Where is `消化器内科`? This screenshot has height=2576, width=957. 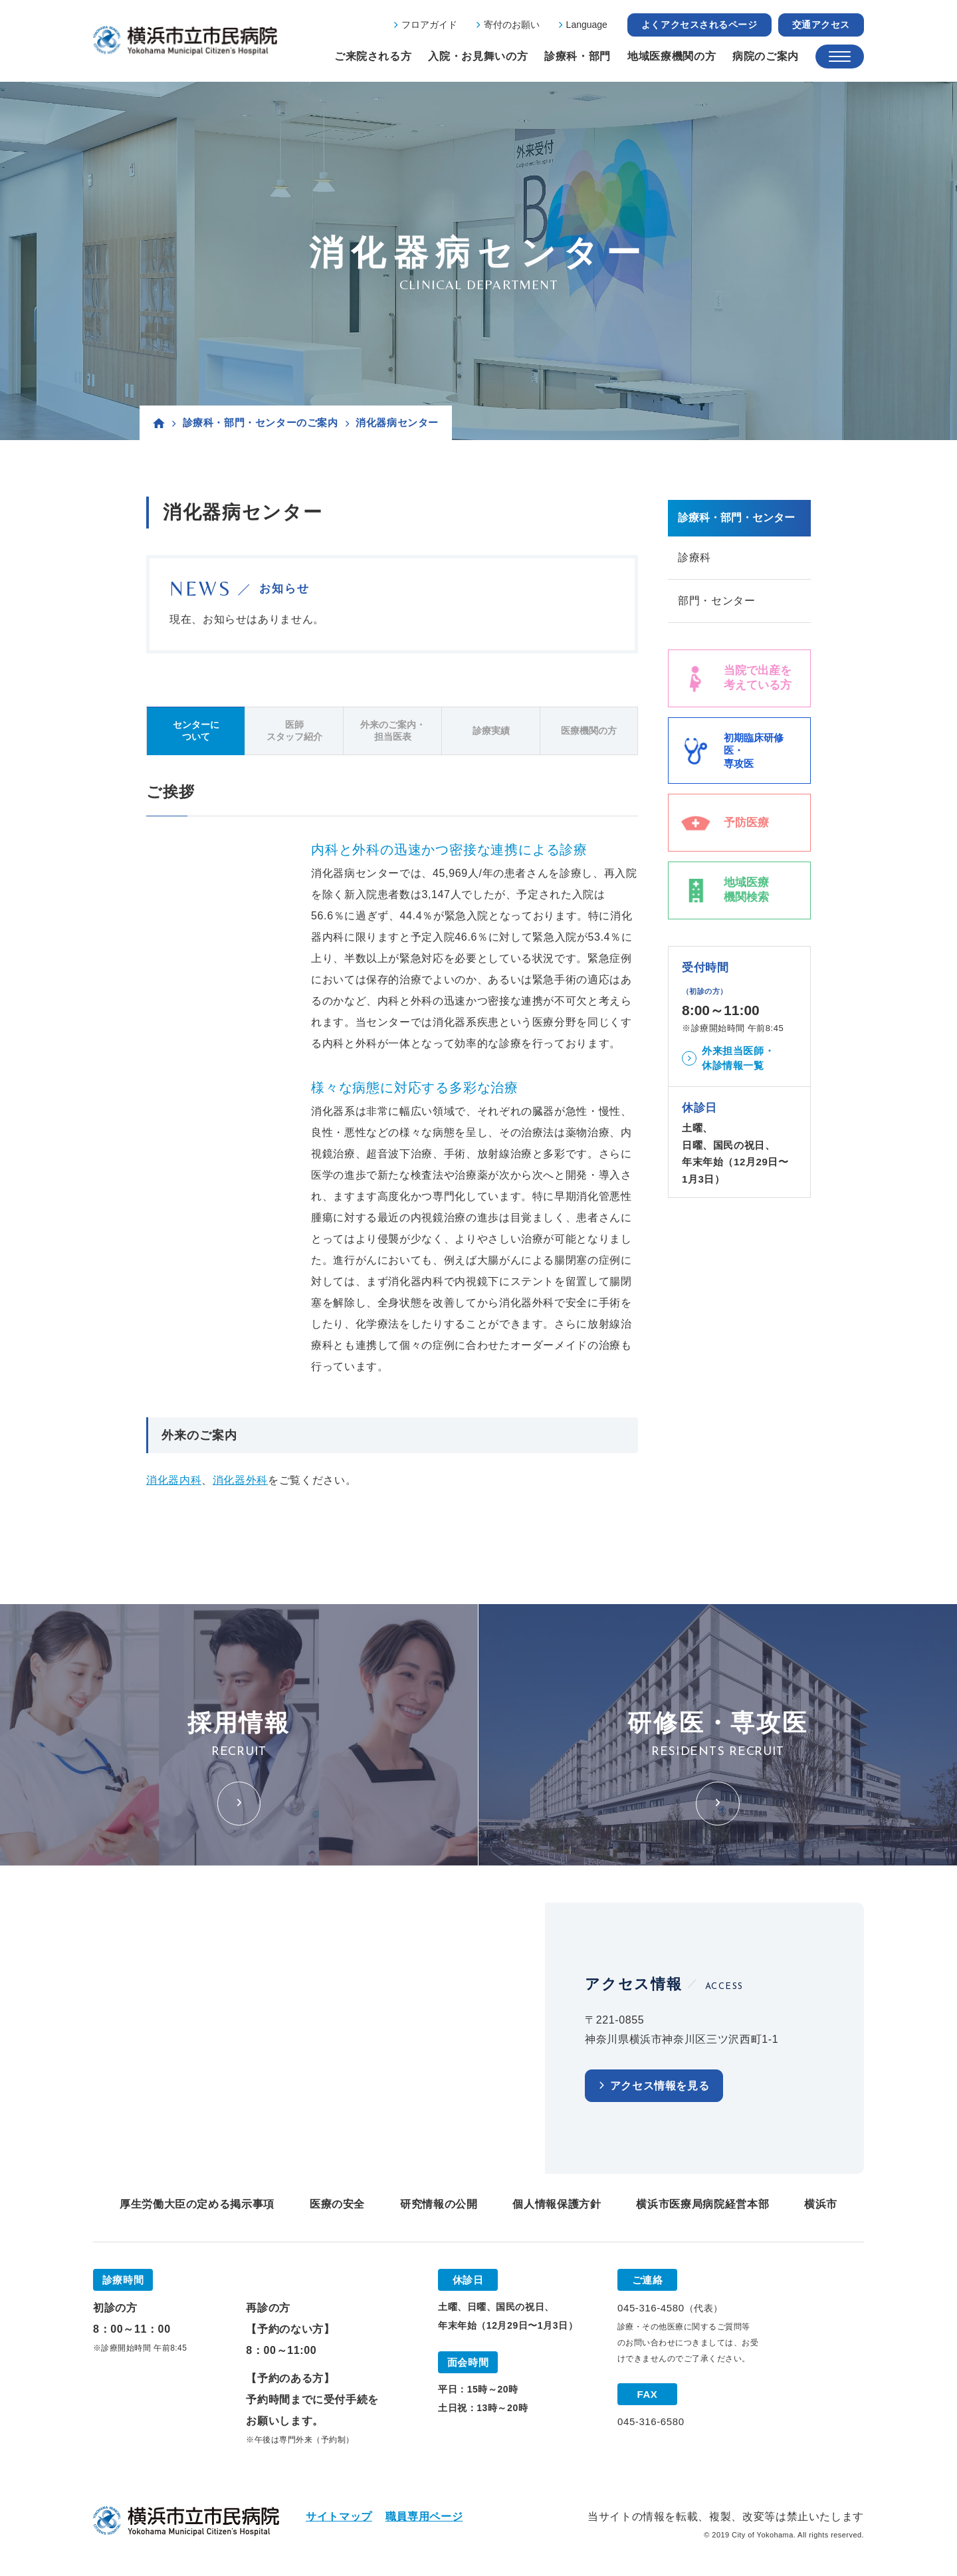
消化器内科 is located at coordinates (173, 1480).